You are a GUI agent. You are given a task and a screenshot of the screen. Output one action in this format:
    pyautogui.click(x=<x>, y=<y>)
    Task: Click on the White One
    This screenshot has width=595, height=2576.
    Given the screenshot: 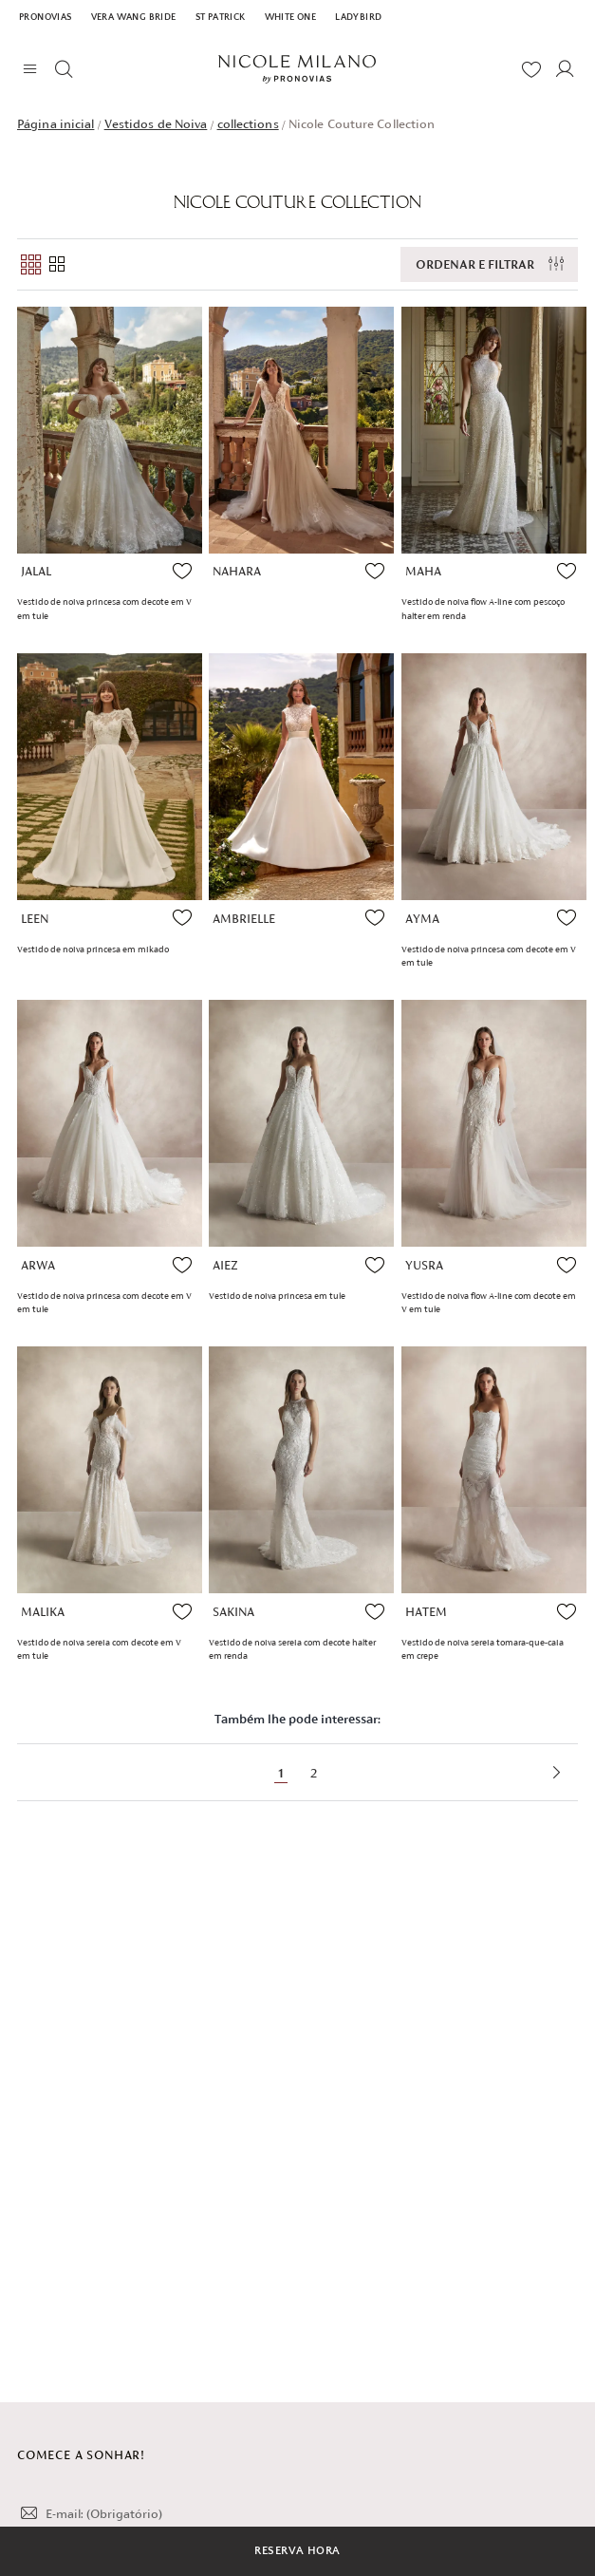 What is the action you would take?
    pyautogui.click(x=291, y=17)
    